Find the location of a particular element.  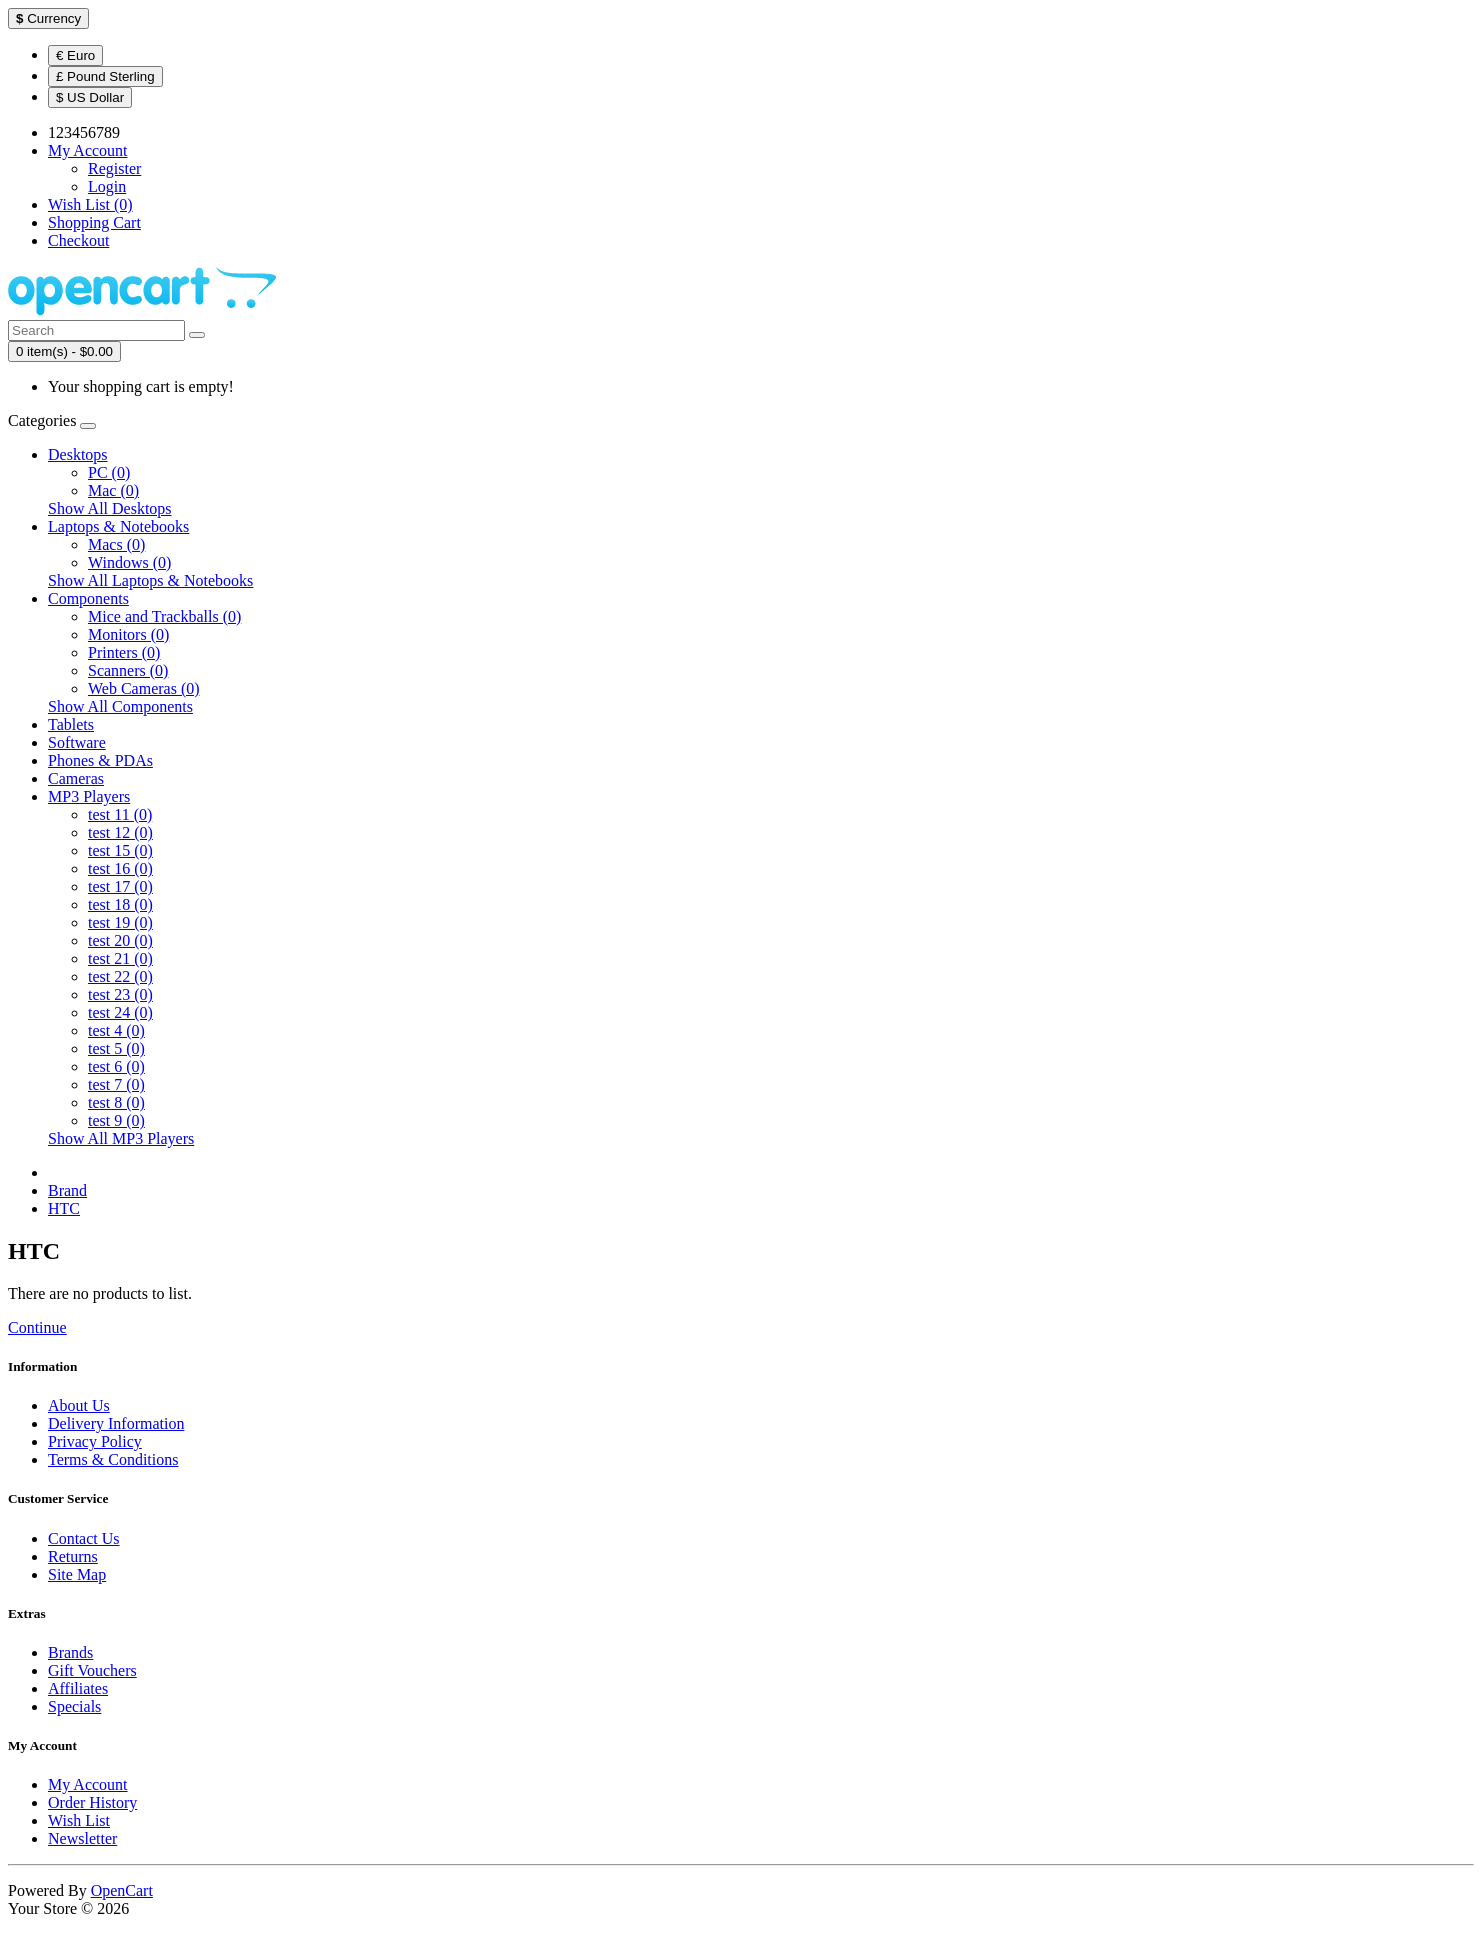

test 9 (0) is located at coordinates (116, 1120).